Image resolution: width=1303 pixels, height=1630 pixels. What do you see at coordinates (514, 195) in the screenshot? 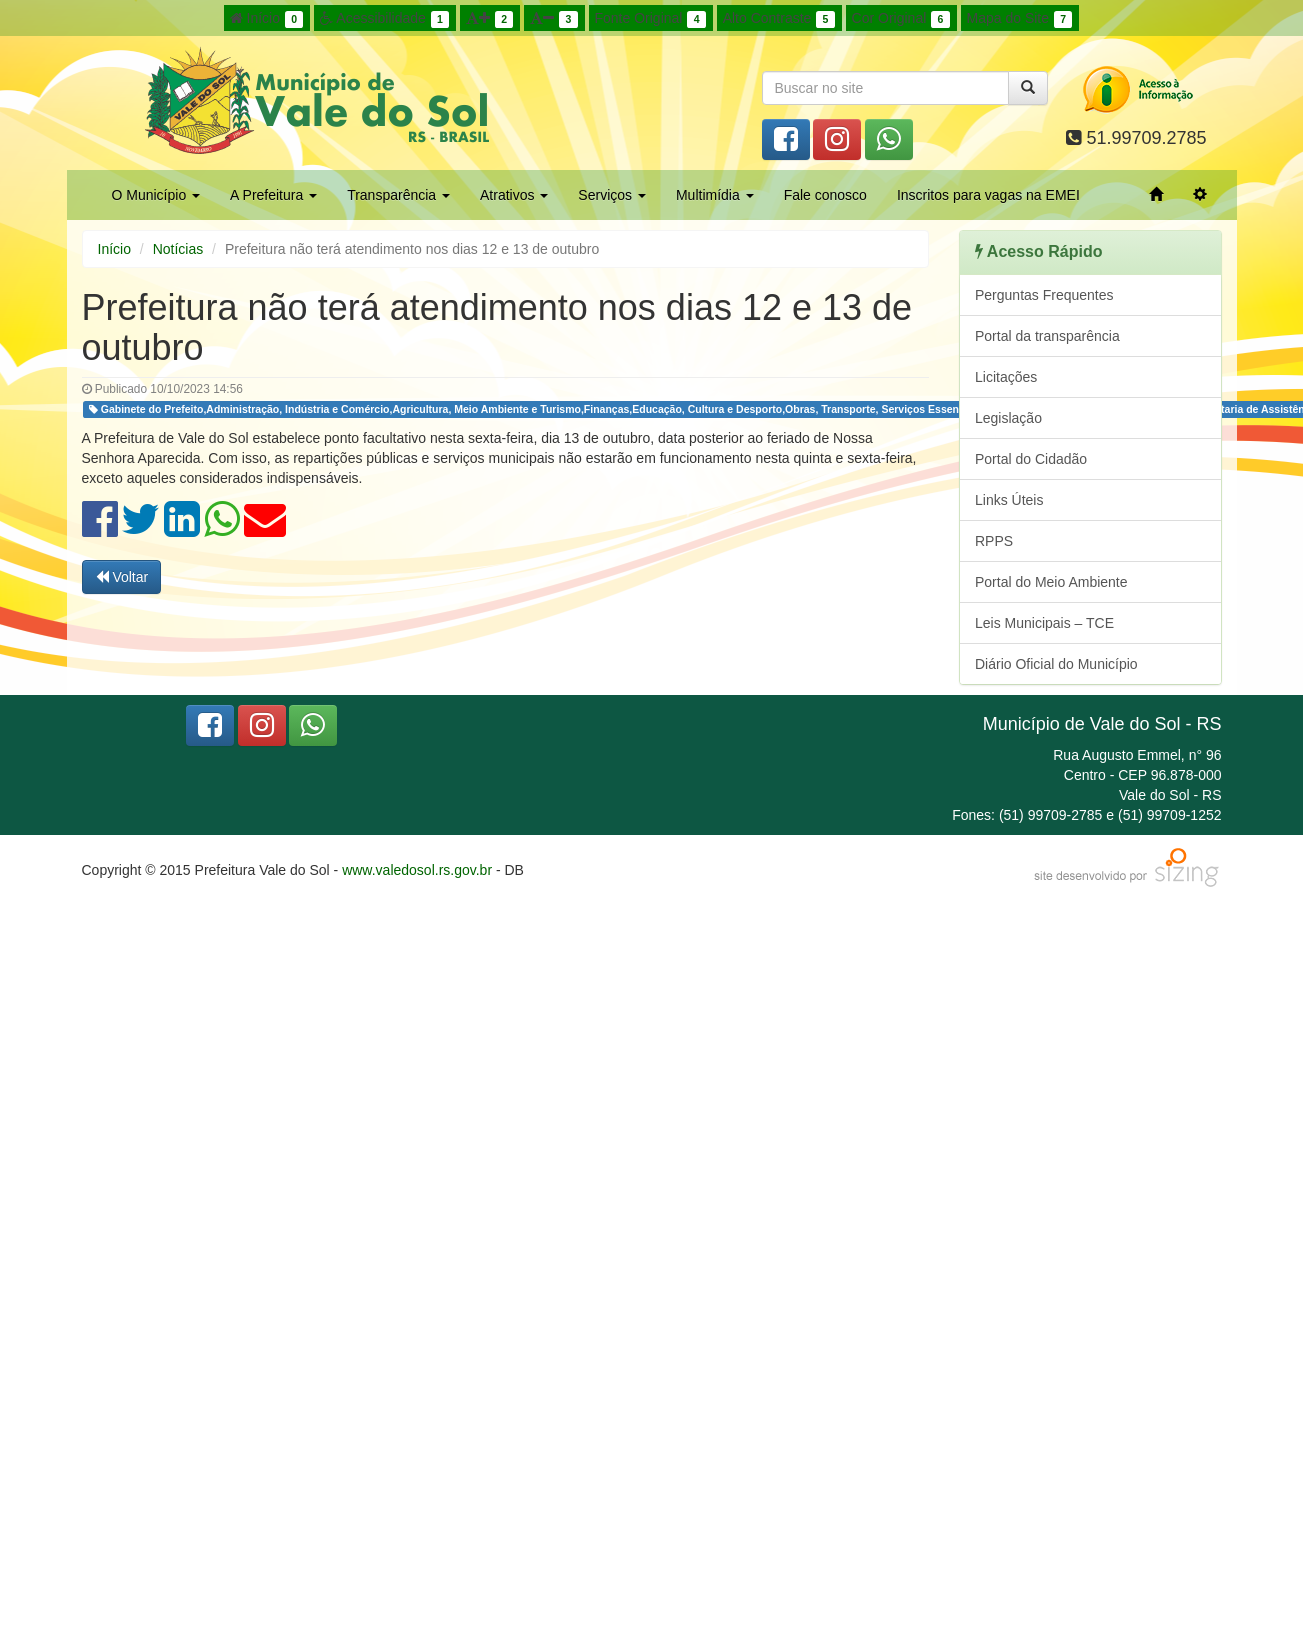
I see `Atrativos [button]` at bounding box center [514, 195].